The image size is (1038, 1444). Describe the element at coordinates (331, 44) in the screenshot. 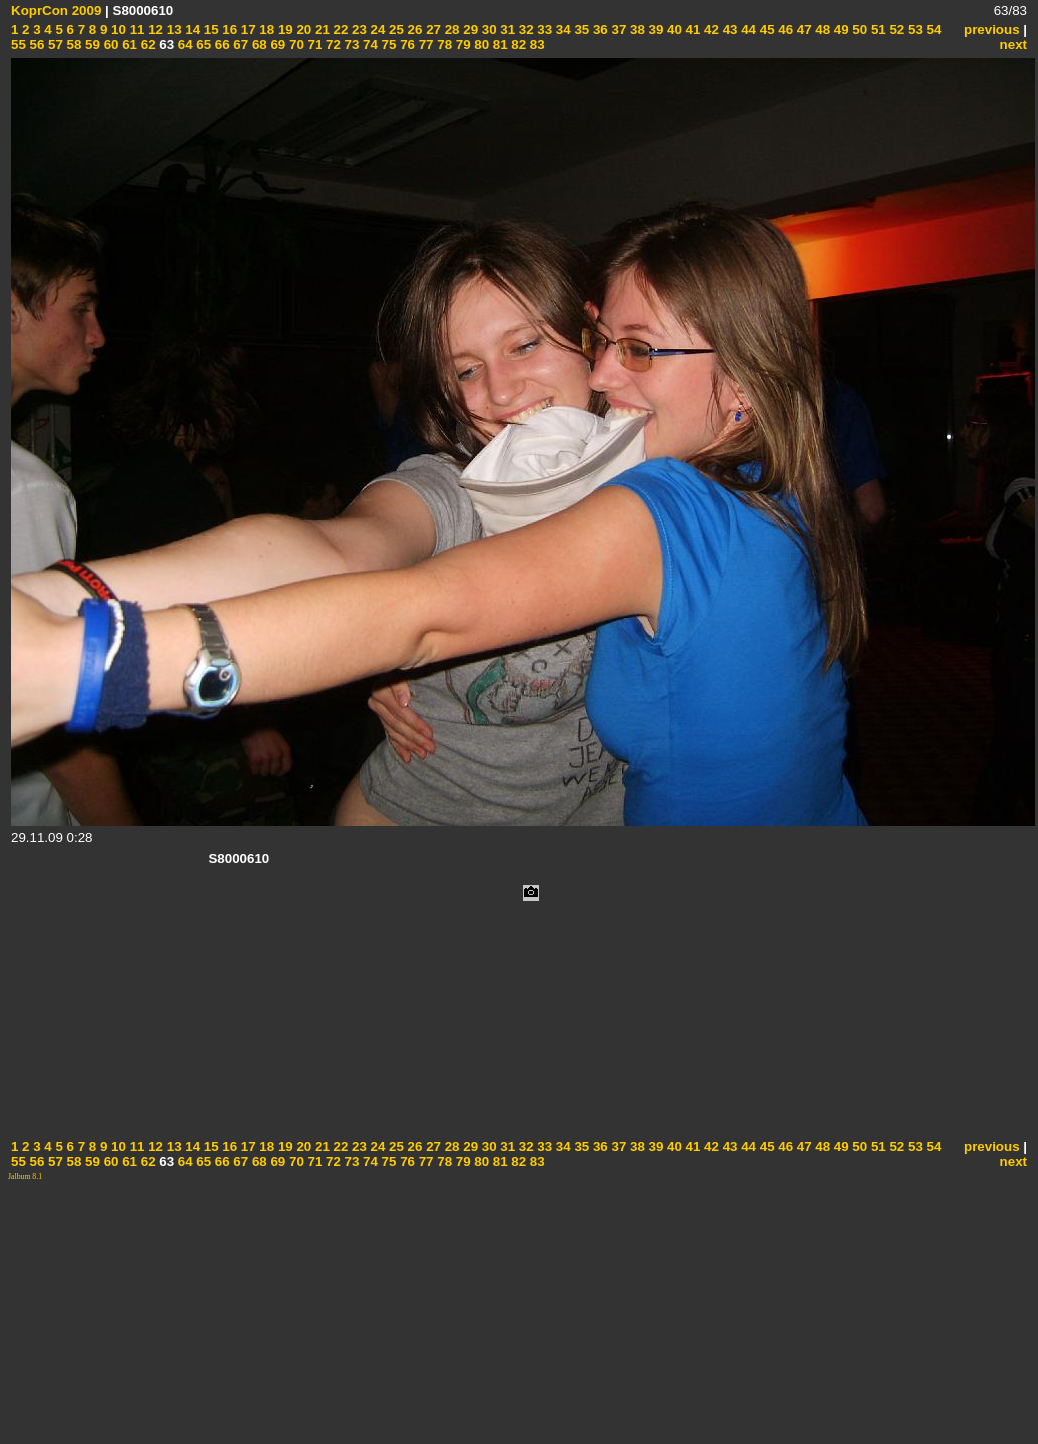

I see `72` at that location.